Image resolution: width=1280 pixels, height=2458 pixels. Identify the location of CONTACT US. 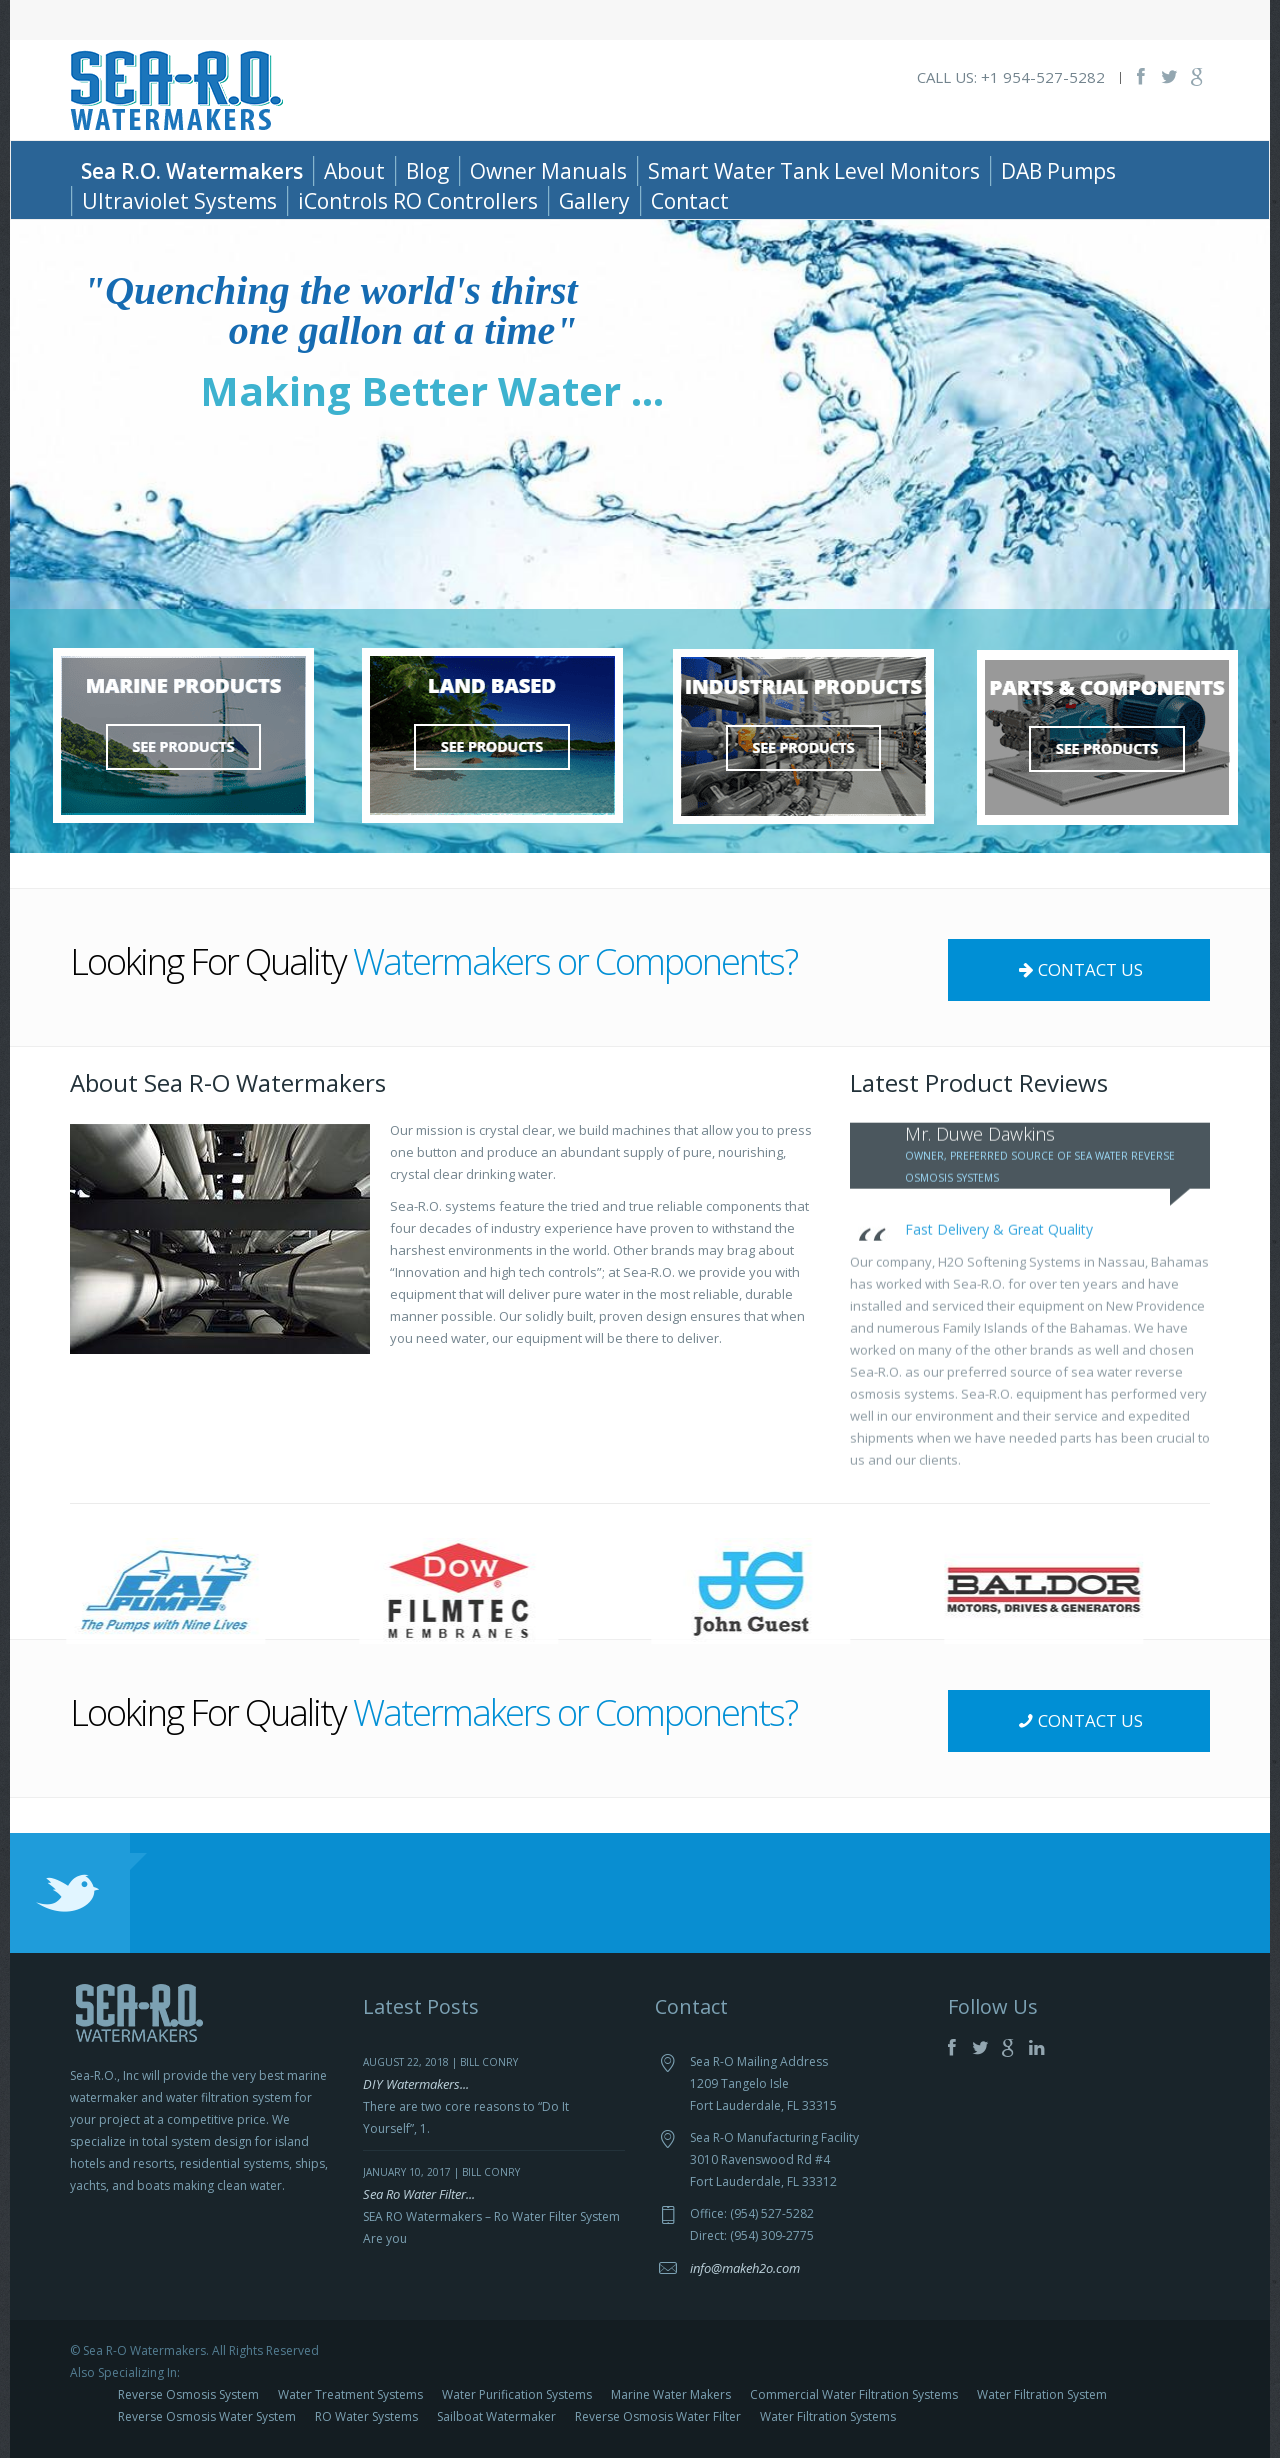
(1078, 969).